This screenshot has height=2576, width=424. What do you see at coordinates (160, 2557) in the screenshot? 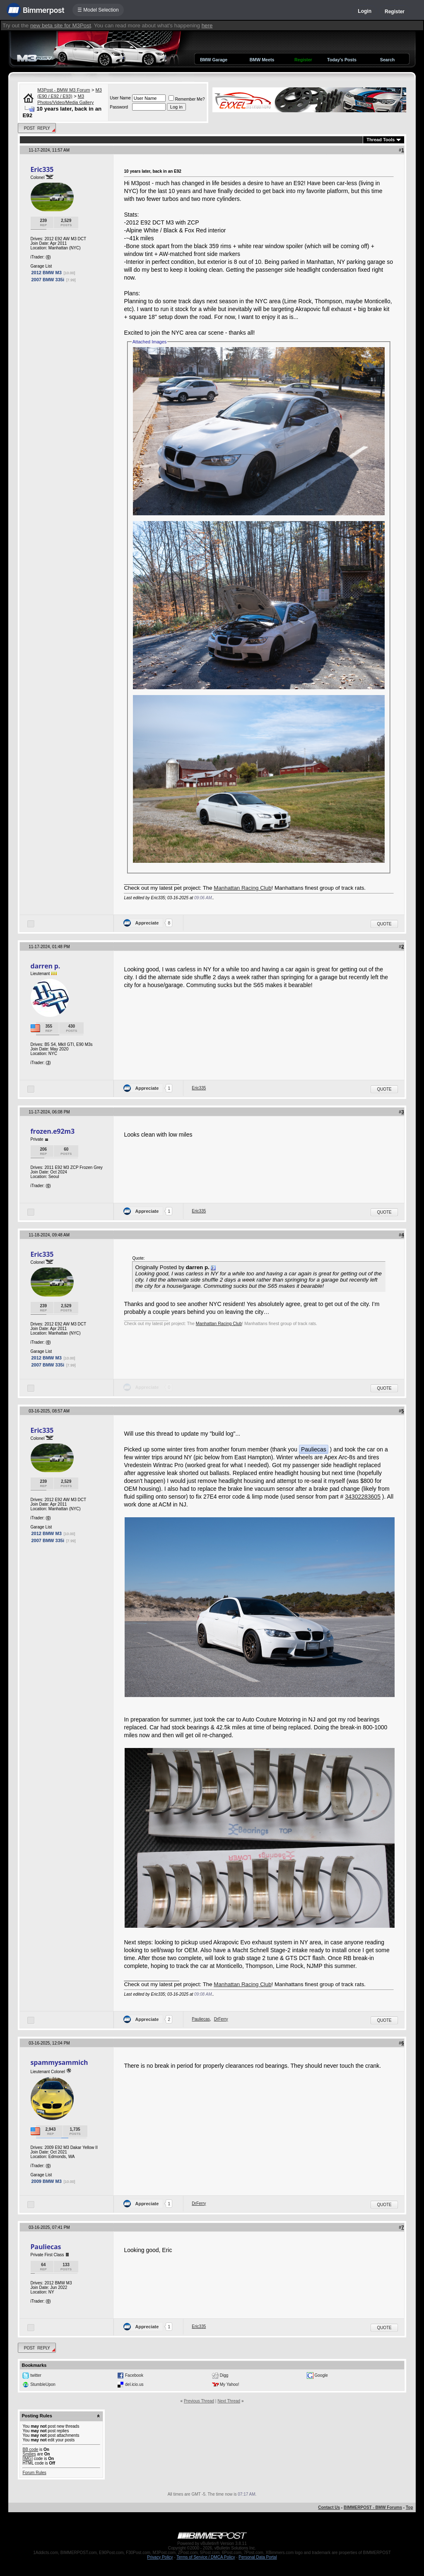
I see `Privacy Policy` at bounding box center [160, 2557].